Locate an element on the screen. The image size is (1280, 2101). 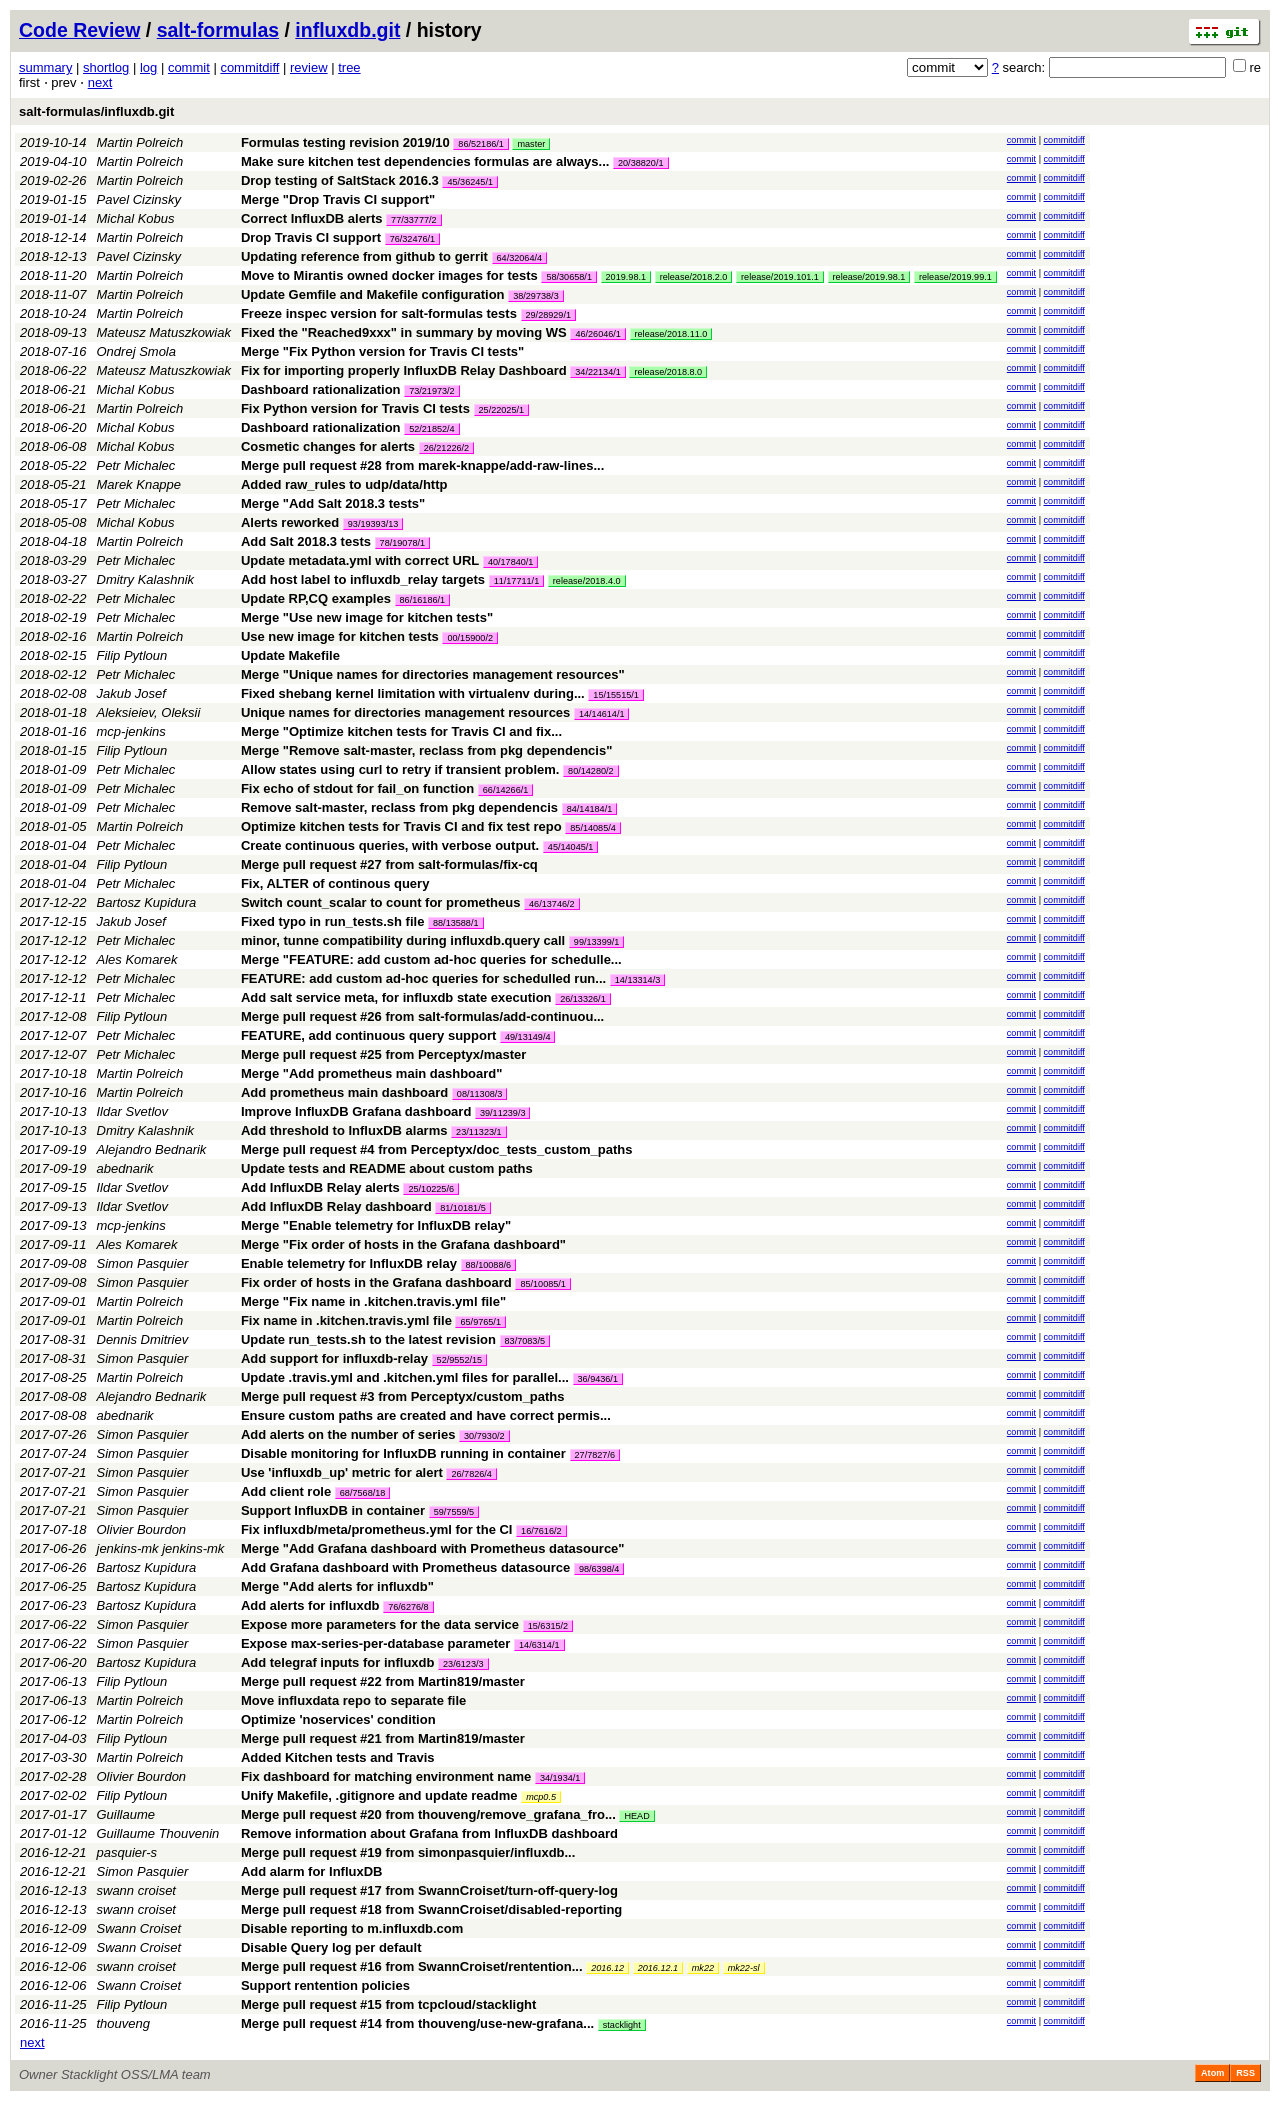
Fixed the "Reached9xxx" in summary by moving WS is located at coordinates (404, 332).